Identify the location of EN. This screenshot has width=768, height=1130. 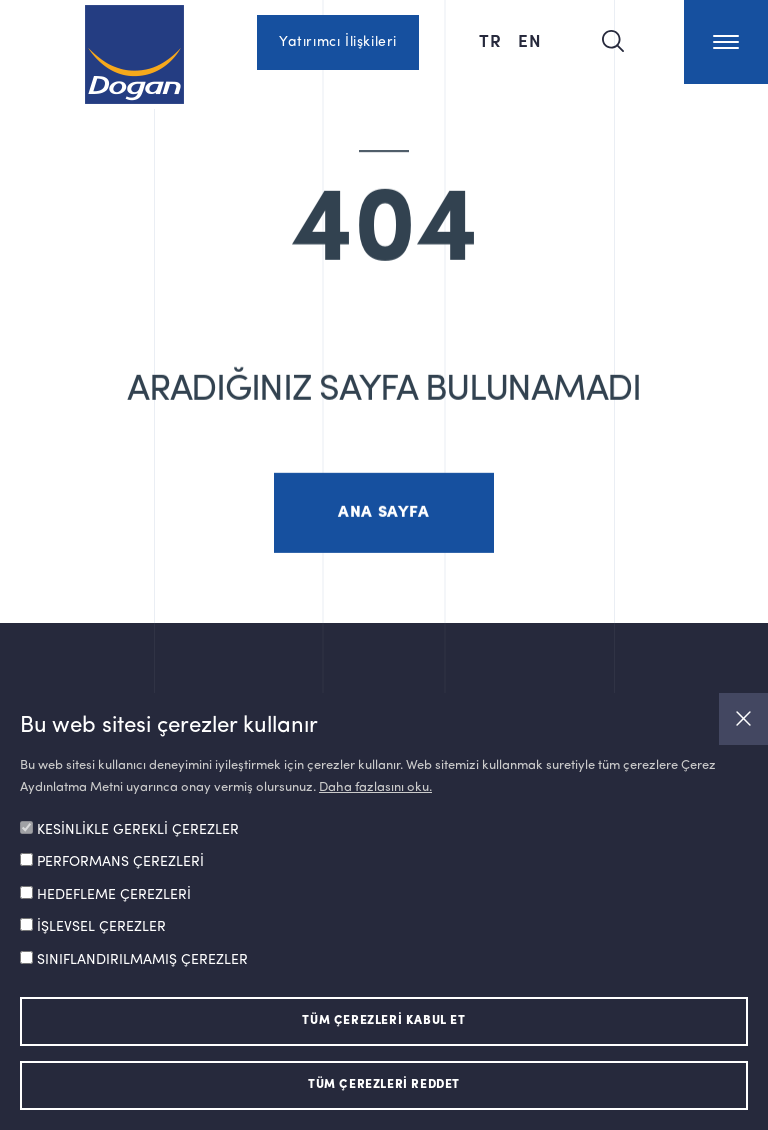
(530, 40).